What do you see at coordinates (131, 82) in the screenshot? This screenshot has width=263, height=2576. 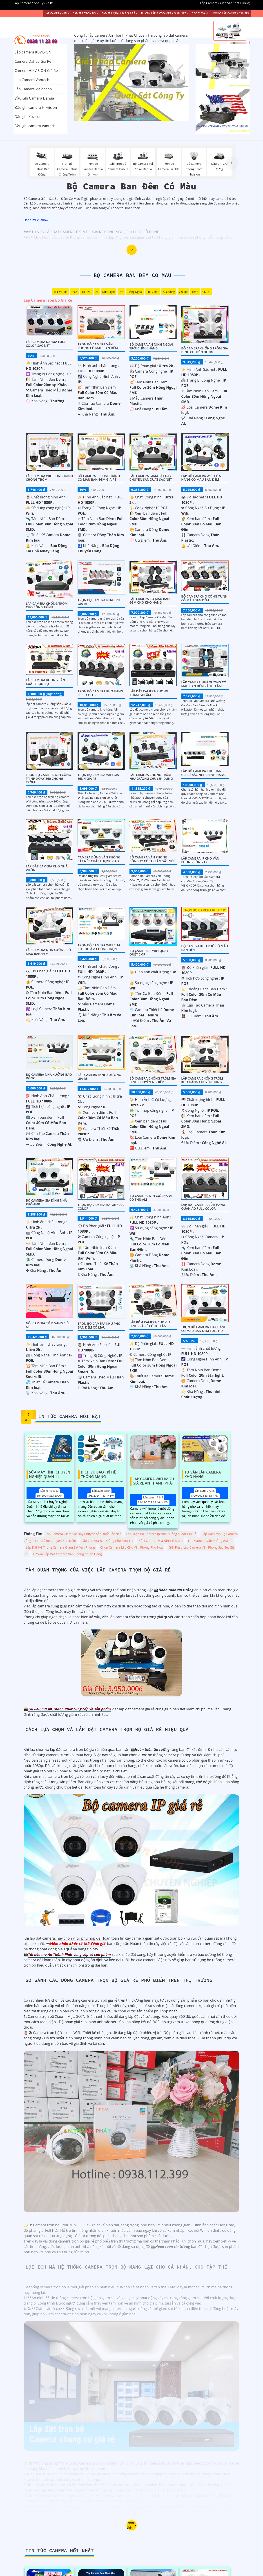 I see `[tabpanel]` at bounding box center [131, 82].